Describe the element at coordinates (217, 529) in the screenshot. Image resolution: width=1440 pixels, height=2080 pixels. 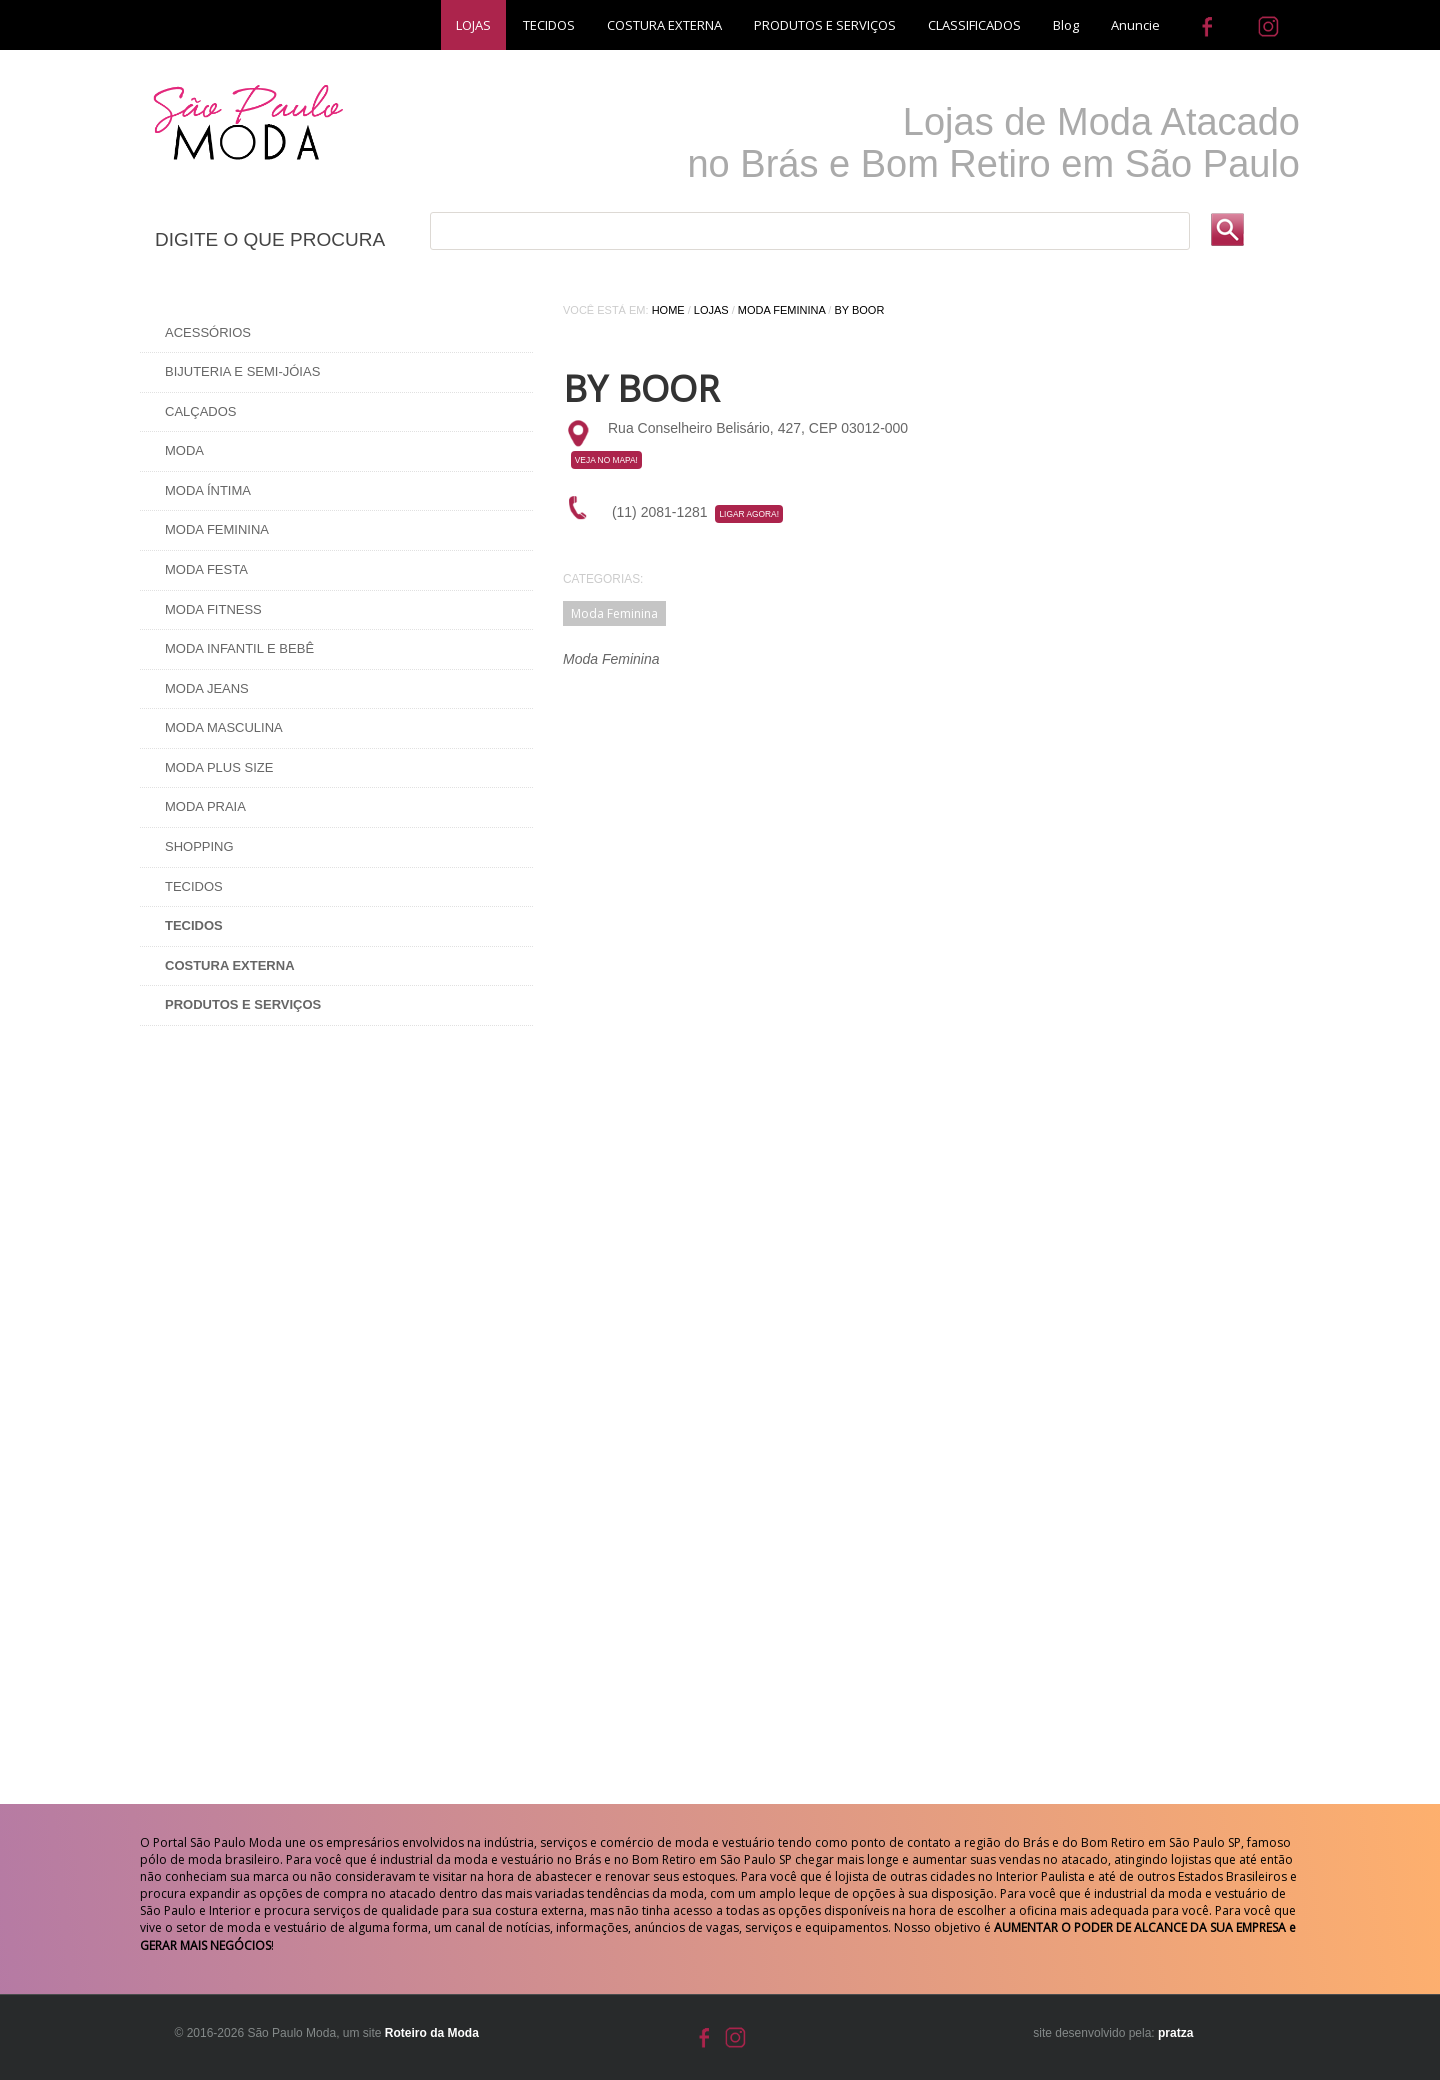
I see `Moda Feminina` at that location.